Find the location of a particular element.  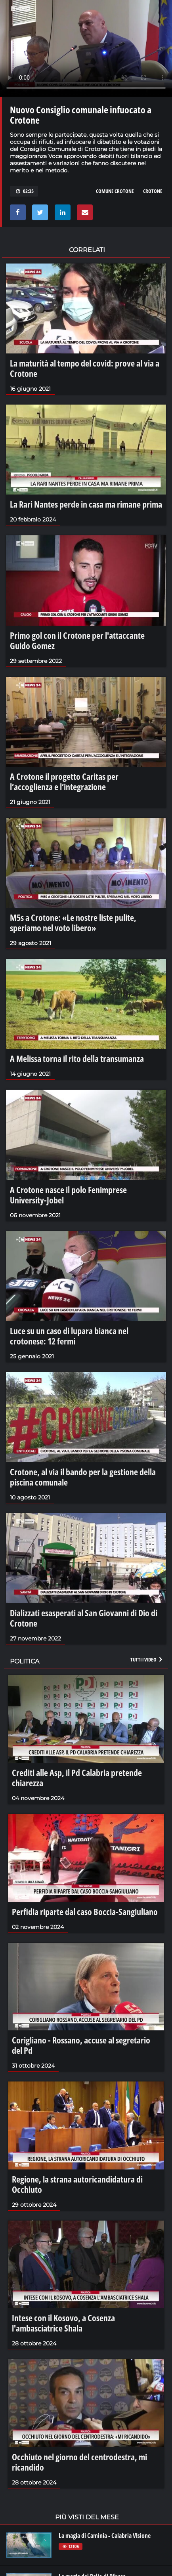

crotone is located at coordinates (152, 191).